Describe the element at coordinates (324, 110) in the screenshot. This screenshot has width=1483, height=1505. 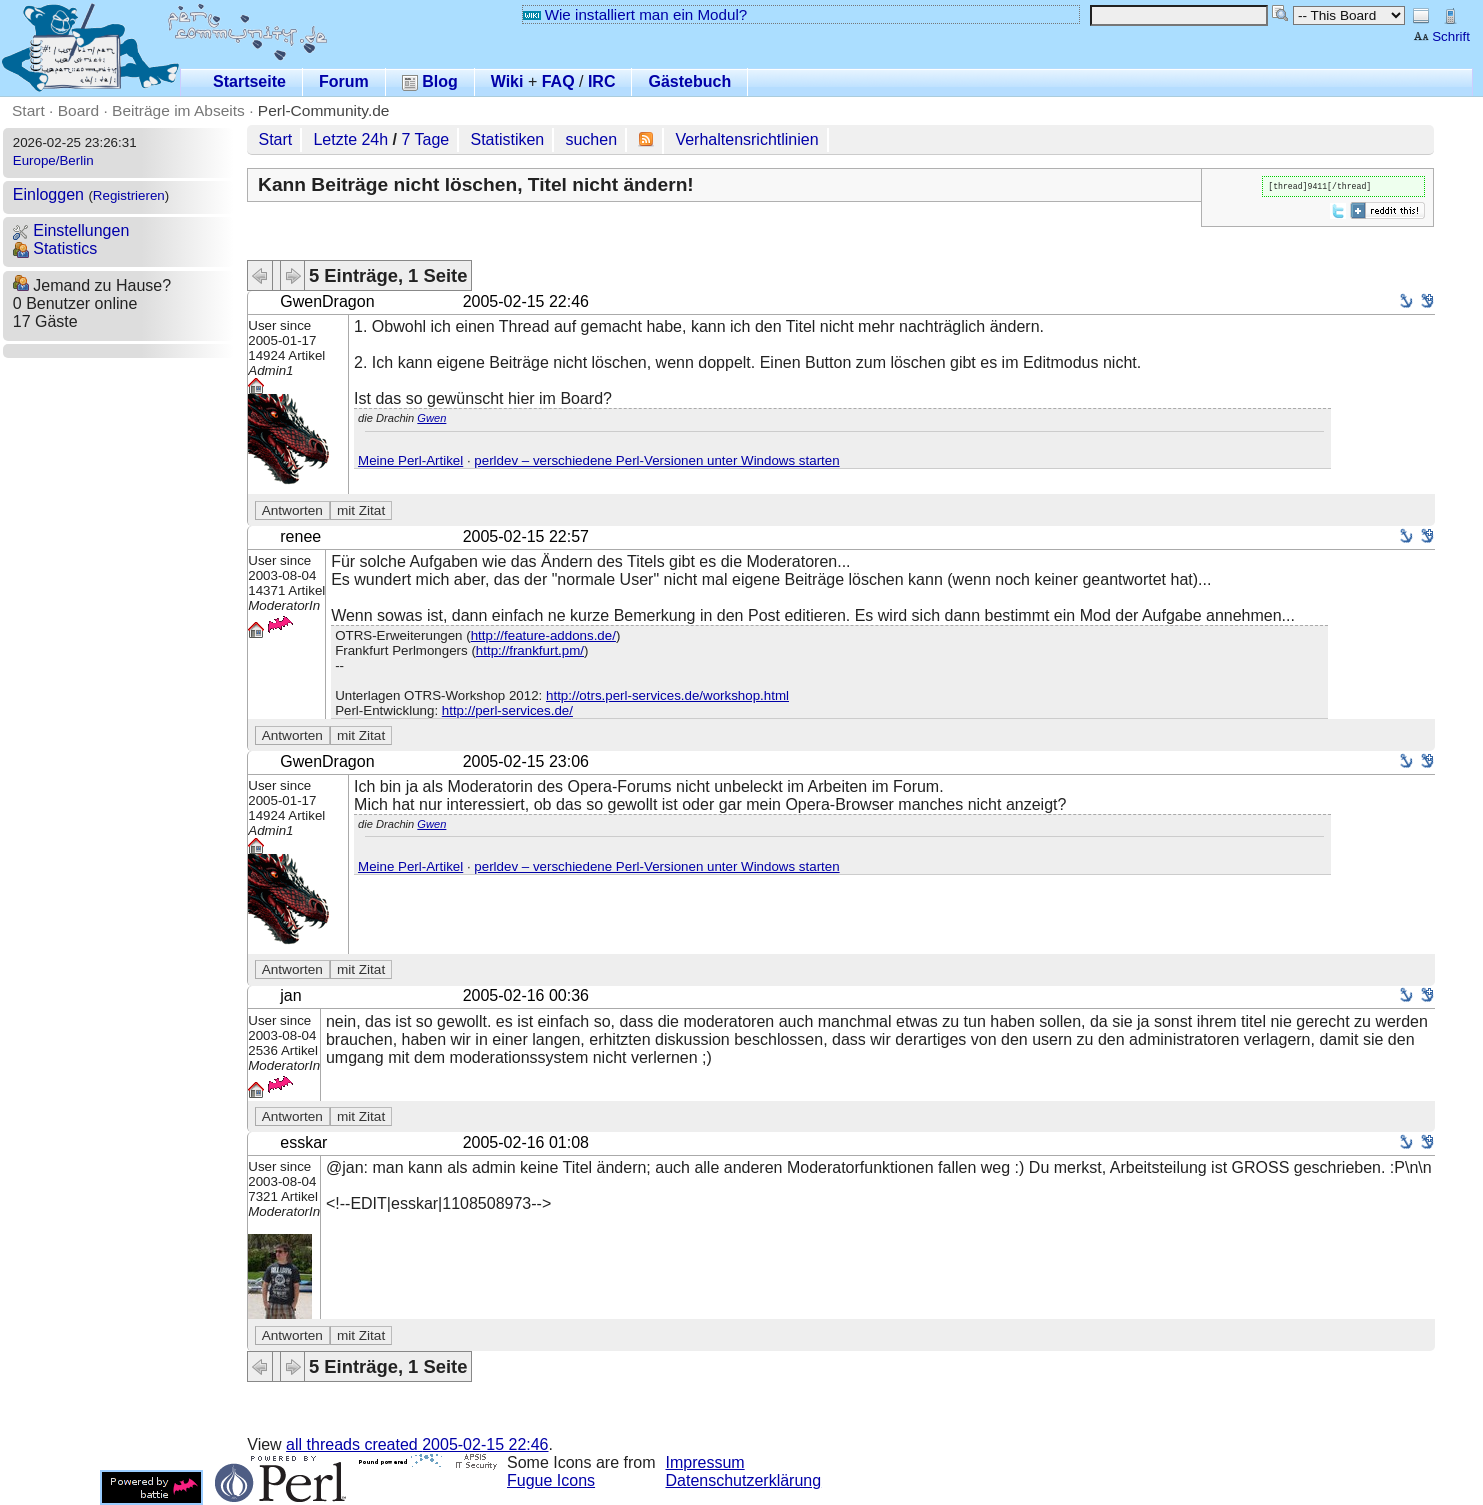
I see `Perl-Community.de` at that location.